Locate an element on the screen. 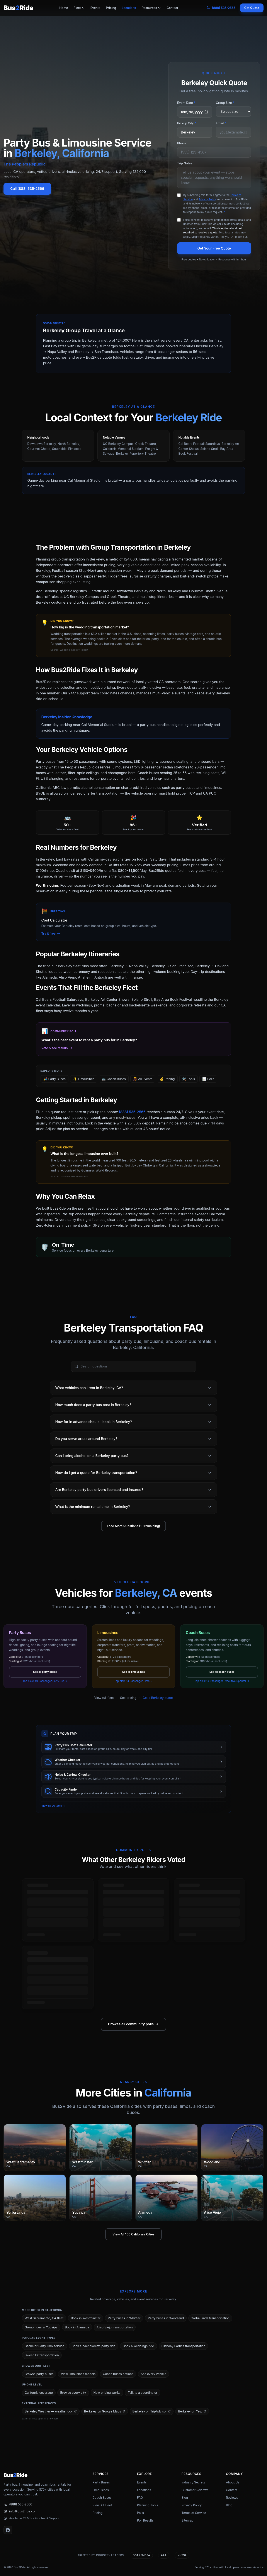 This screenshot has width=267, height=2576. Sweet 16 transportation is located at coordinates (42, 2357).